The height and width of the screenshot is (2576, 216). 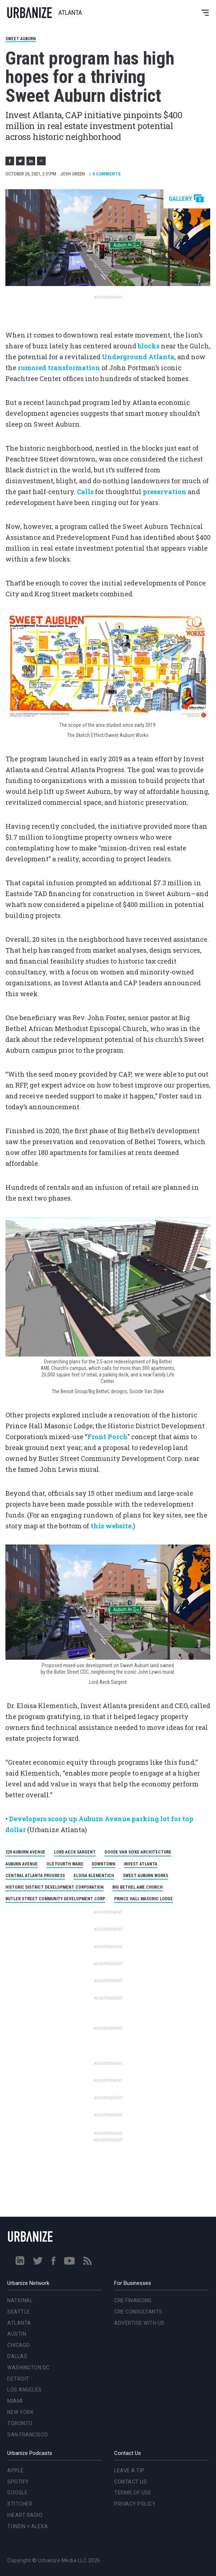 I want to click on Austin, so click(x=16, y=2334).